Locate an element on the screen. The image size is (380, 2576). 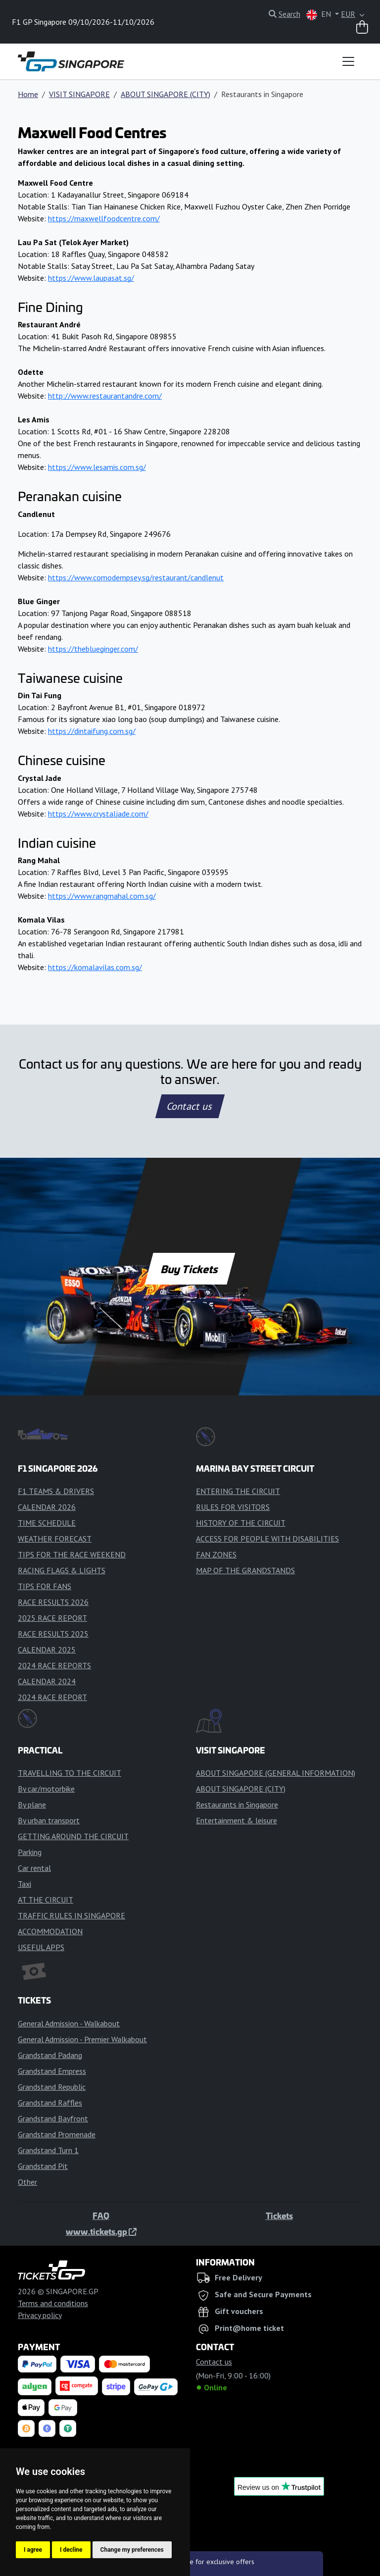
CALENDAR 2025 is located at coordinates (47, 1649).